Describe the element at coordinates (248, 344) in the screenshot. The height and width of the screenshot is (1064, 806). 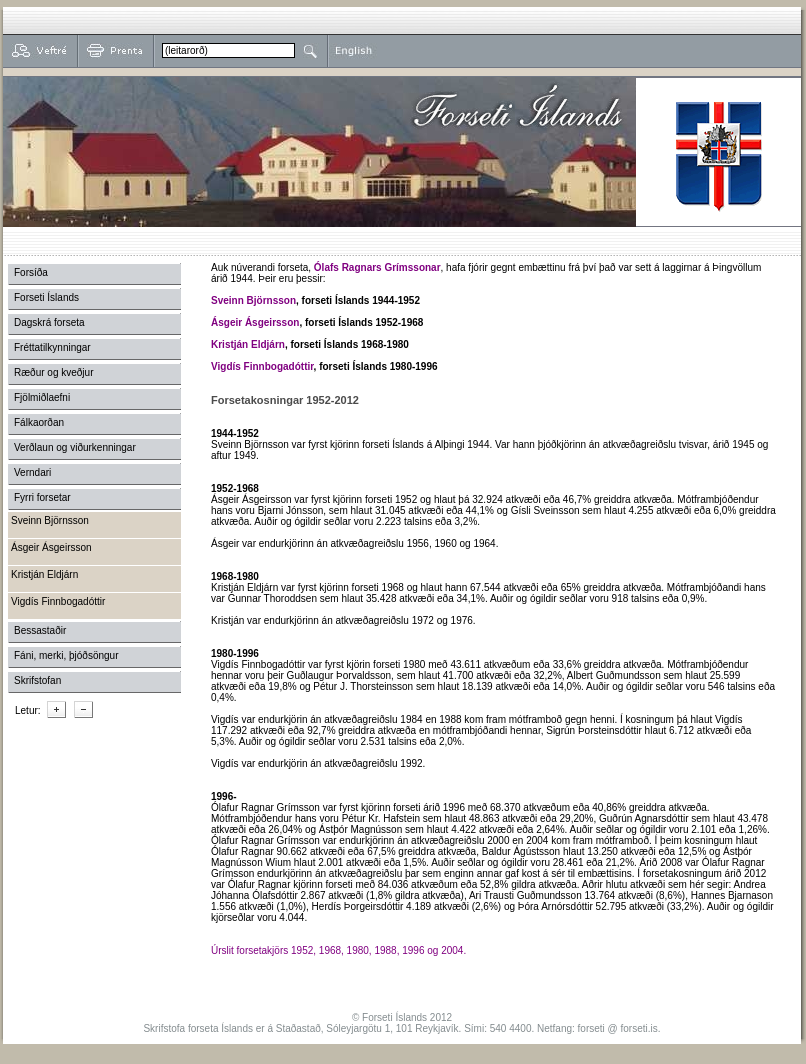
I see `Kristján Eldjárn` at that location.